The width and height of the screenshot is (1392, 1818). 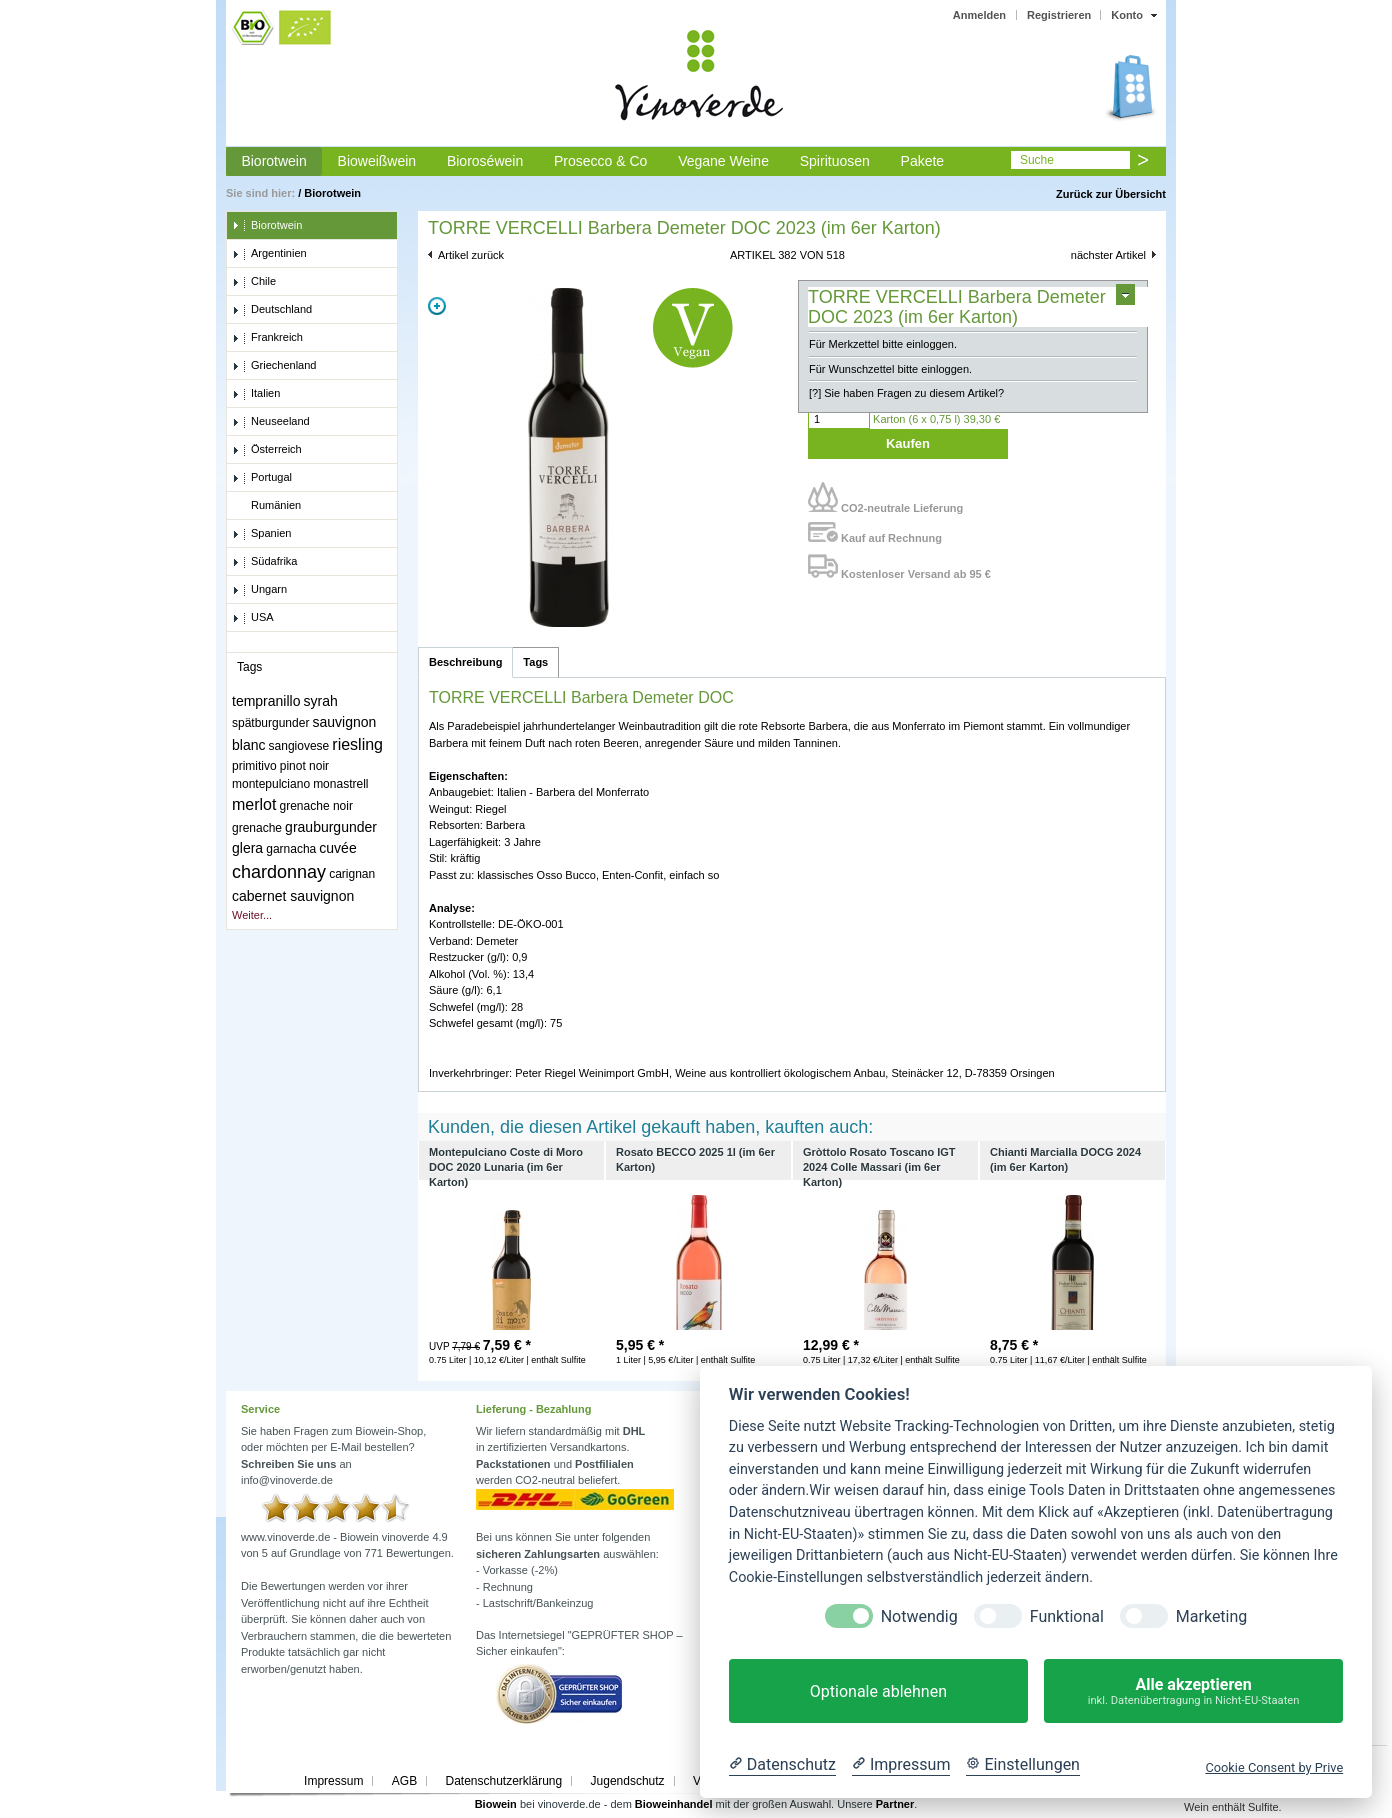 I want to click on Österreich, so click(x=267, y=450).